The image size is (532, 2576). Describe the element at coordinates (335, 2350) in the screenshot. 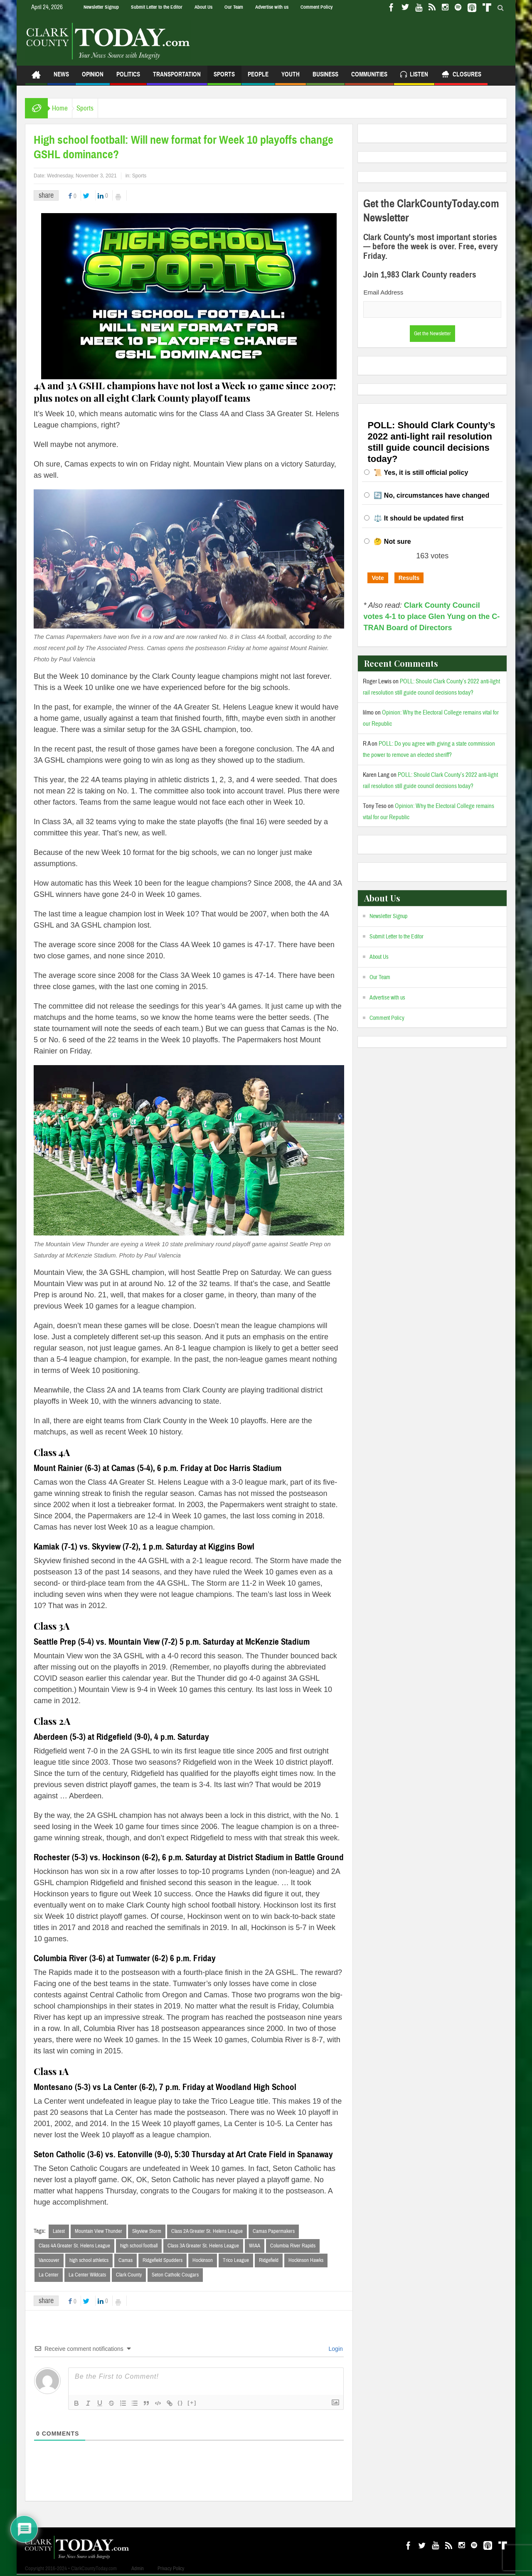

I see `Login` at that location.